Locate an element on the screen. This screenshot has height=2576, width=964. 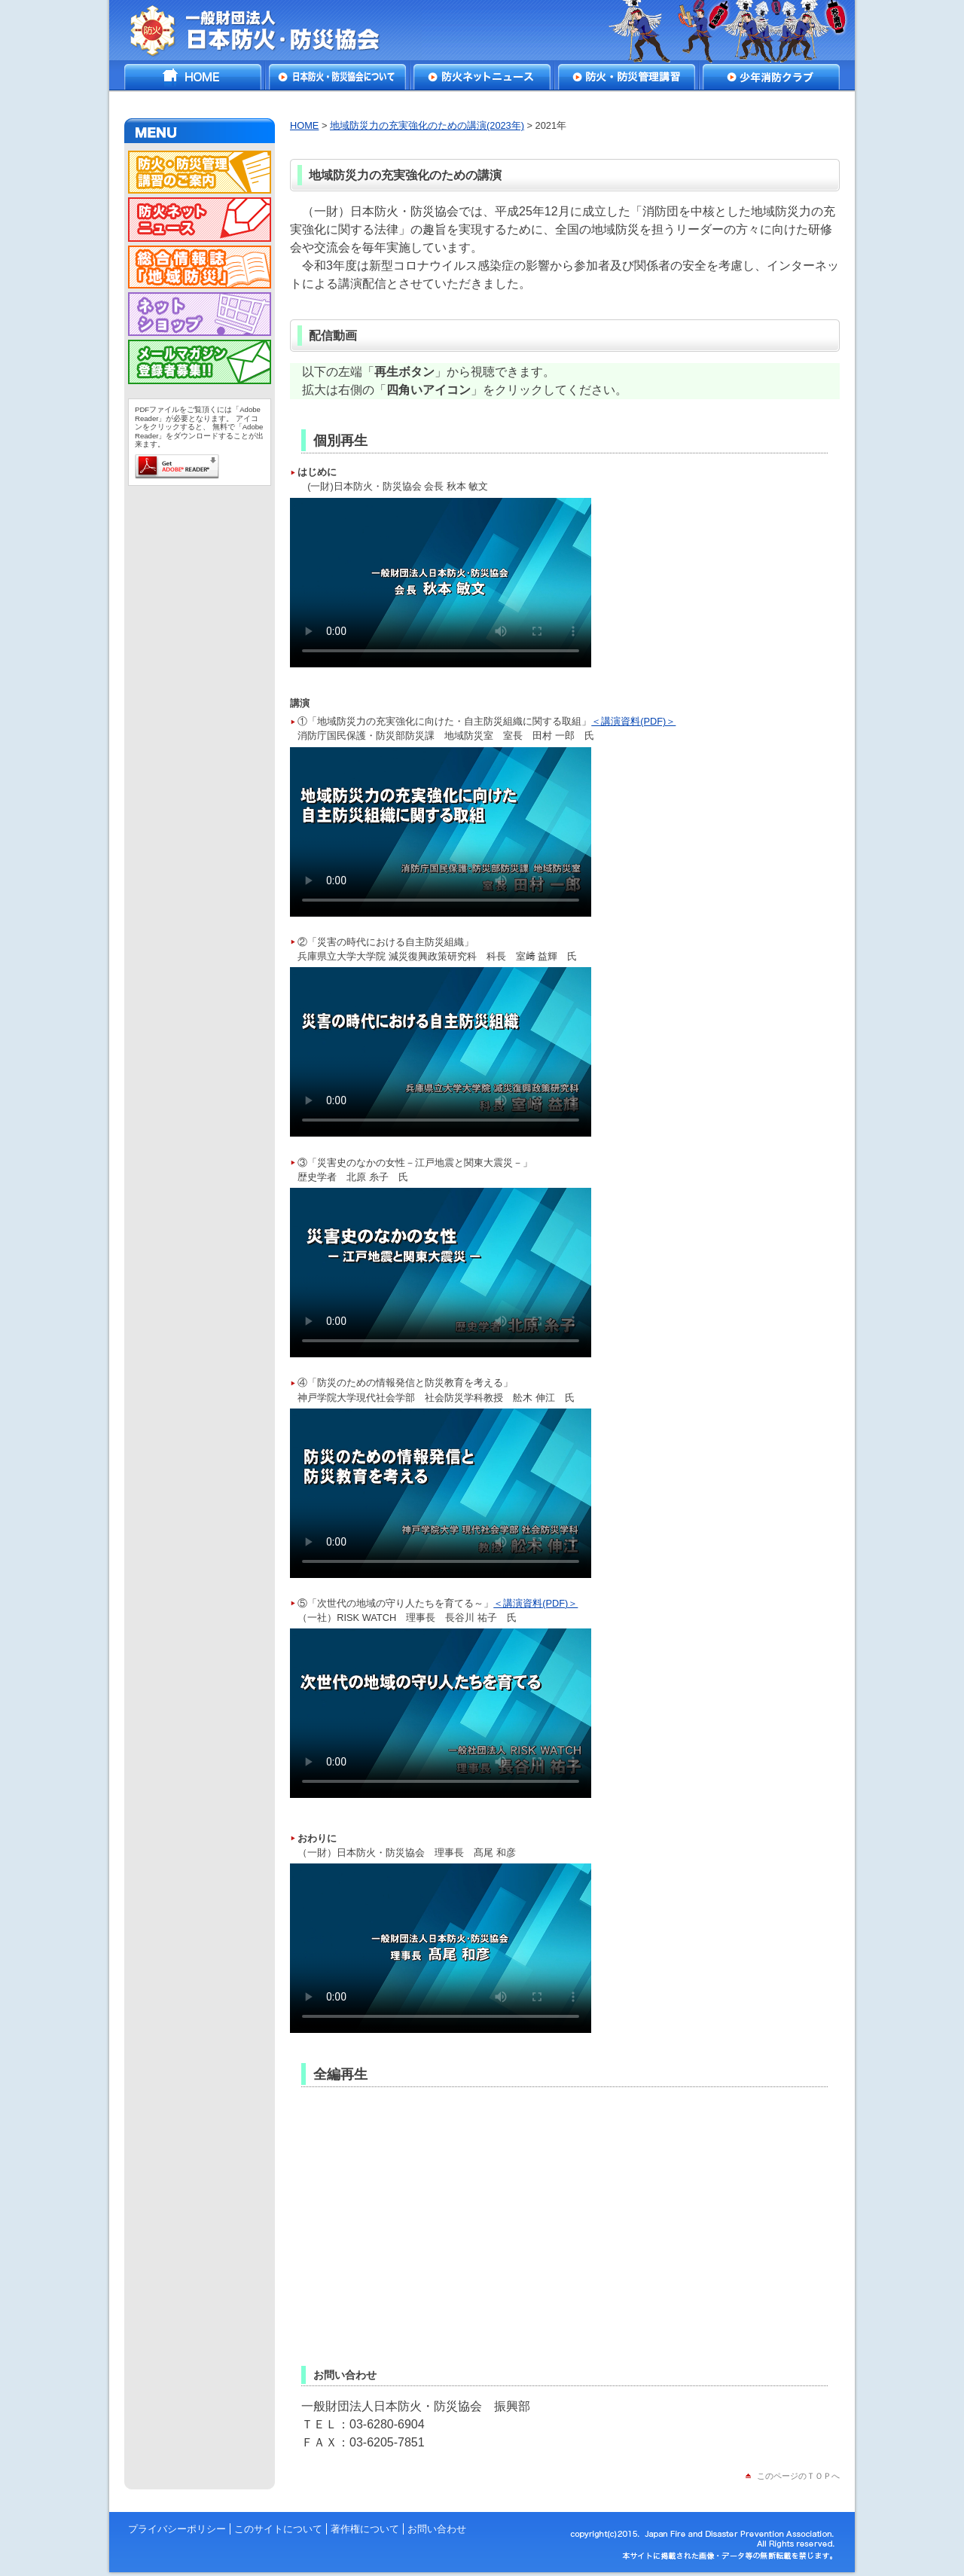
地域防災力の充実強化のための講演(2023年) is located at coordinates (427, 125).